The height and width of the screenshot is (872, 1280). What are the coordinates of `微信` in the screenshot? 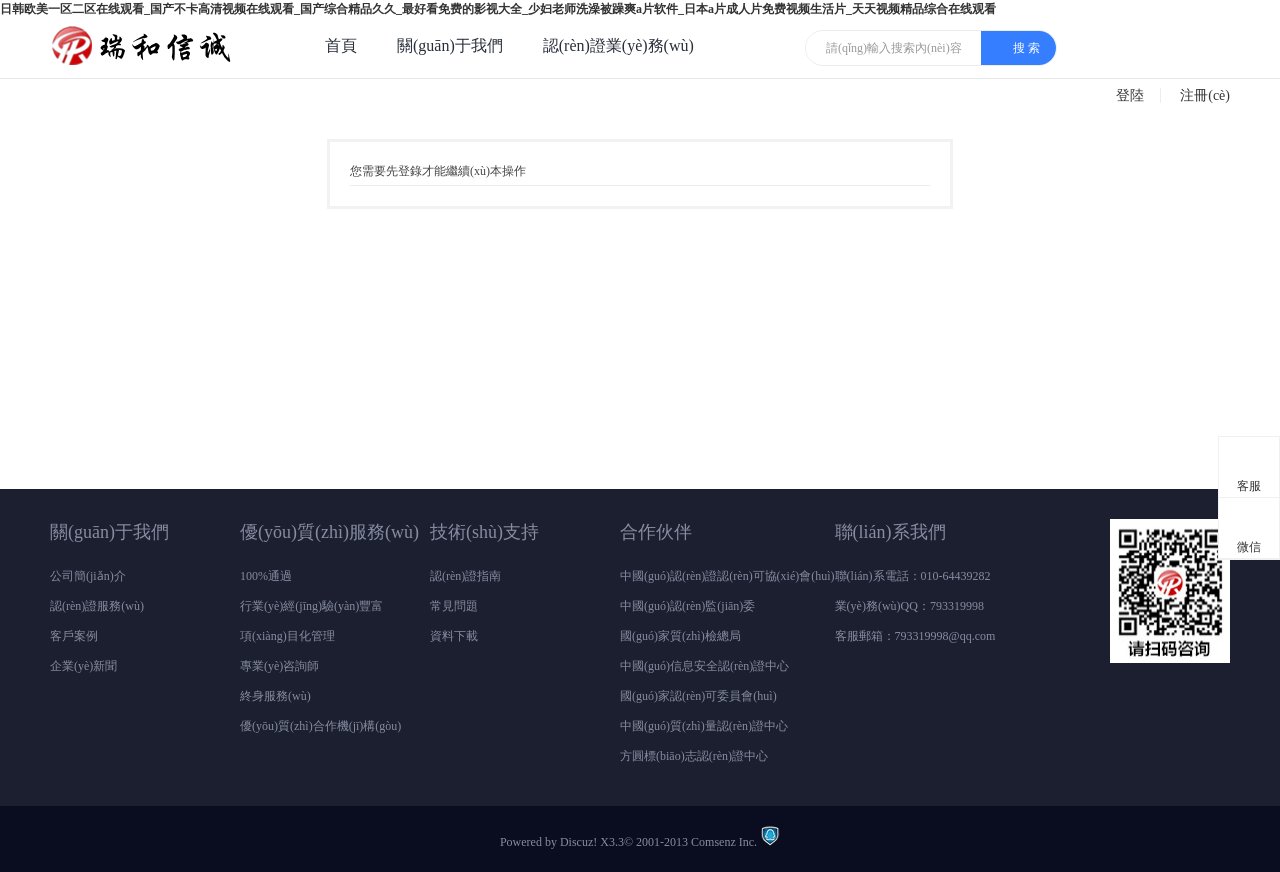 It's located at (1249, 531).